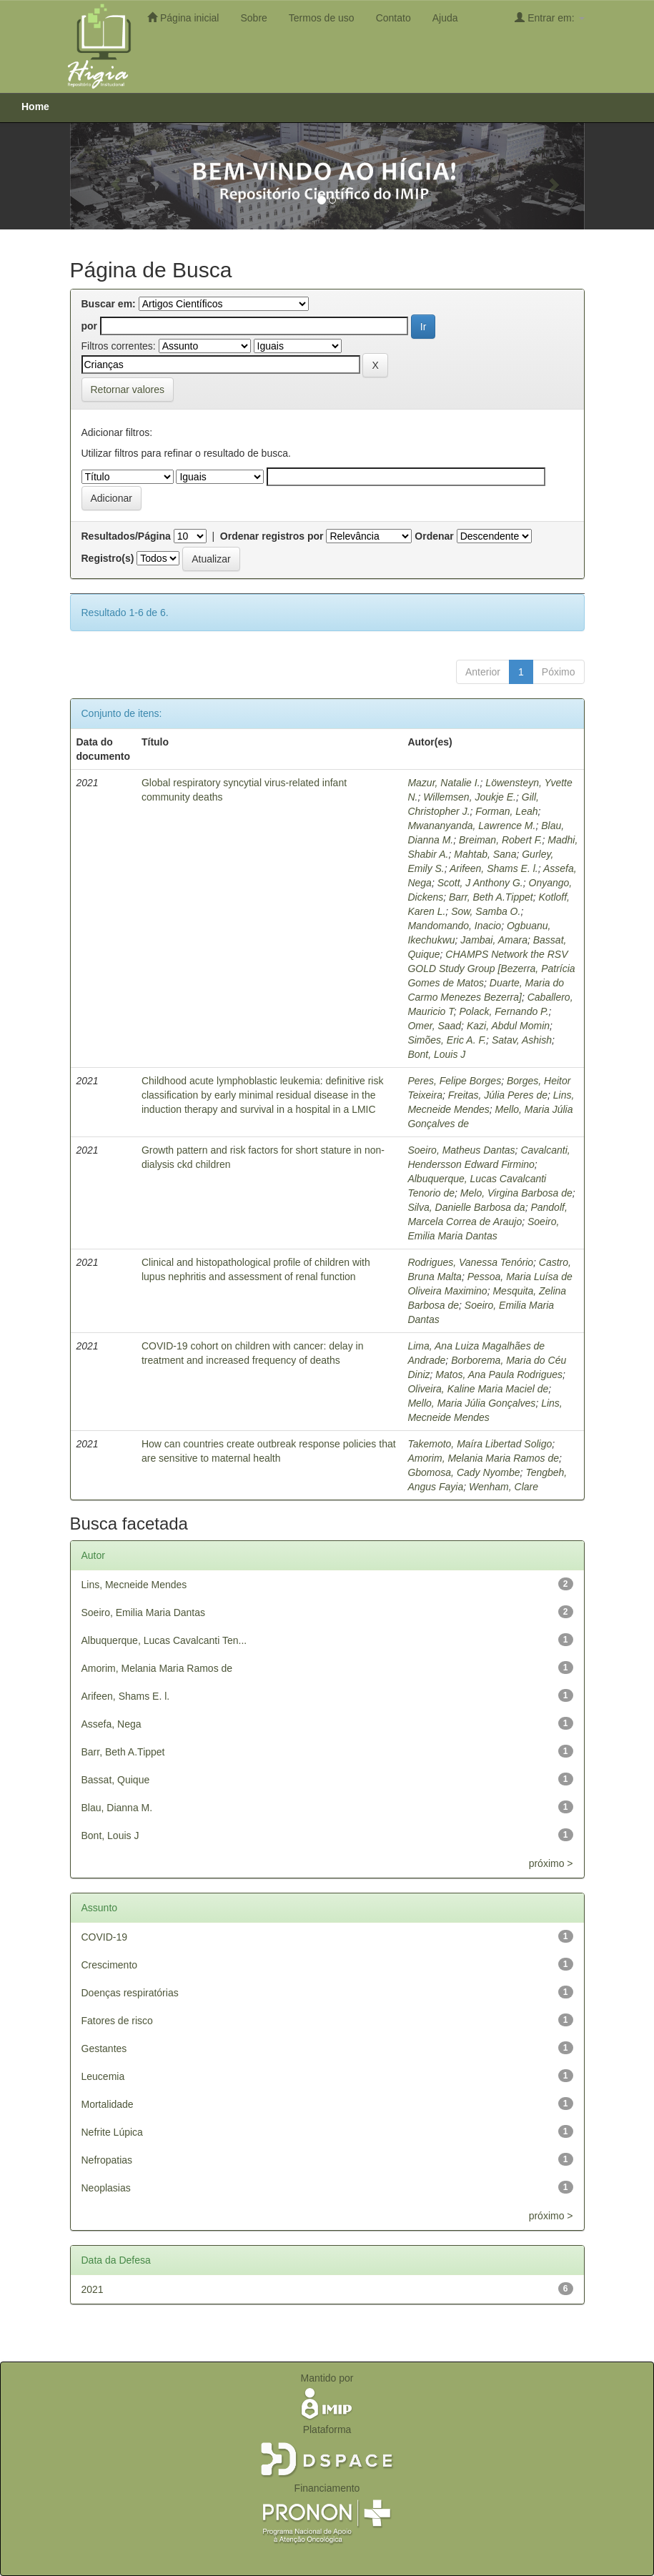 Image resolution: width=654 pixels, height=2576 pixels. I want to click on Barr, Beth A.Tippet, so click(491, 897).